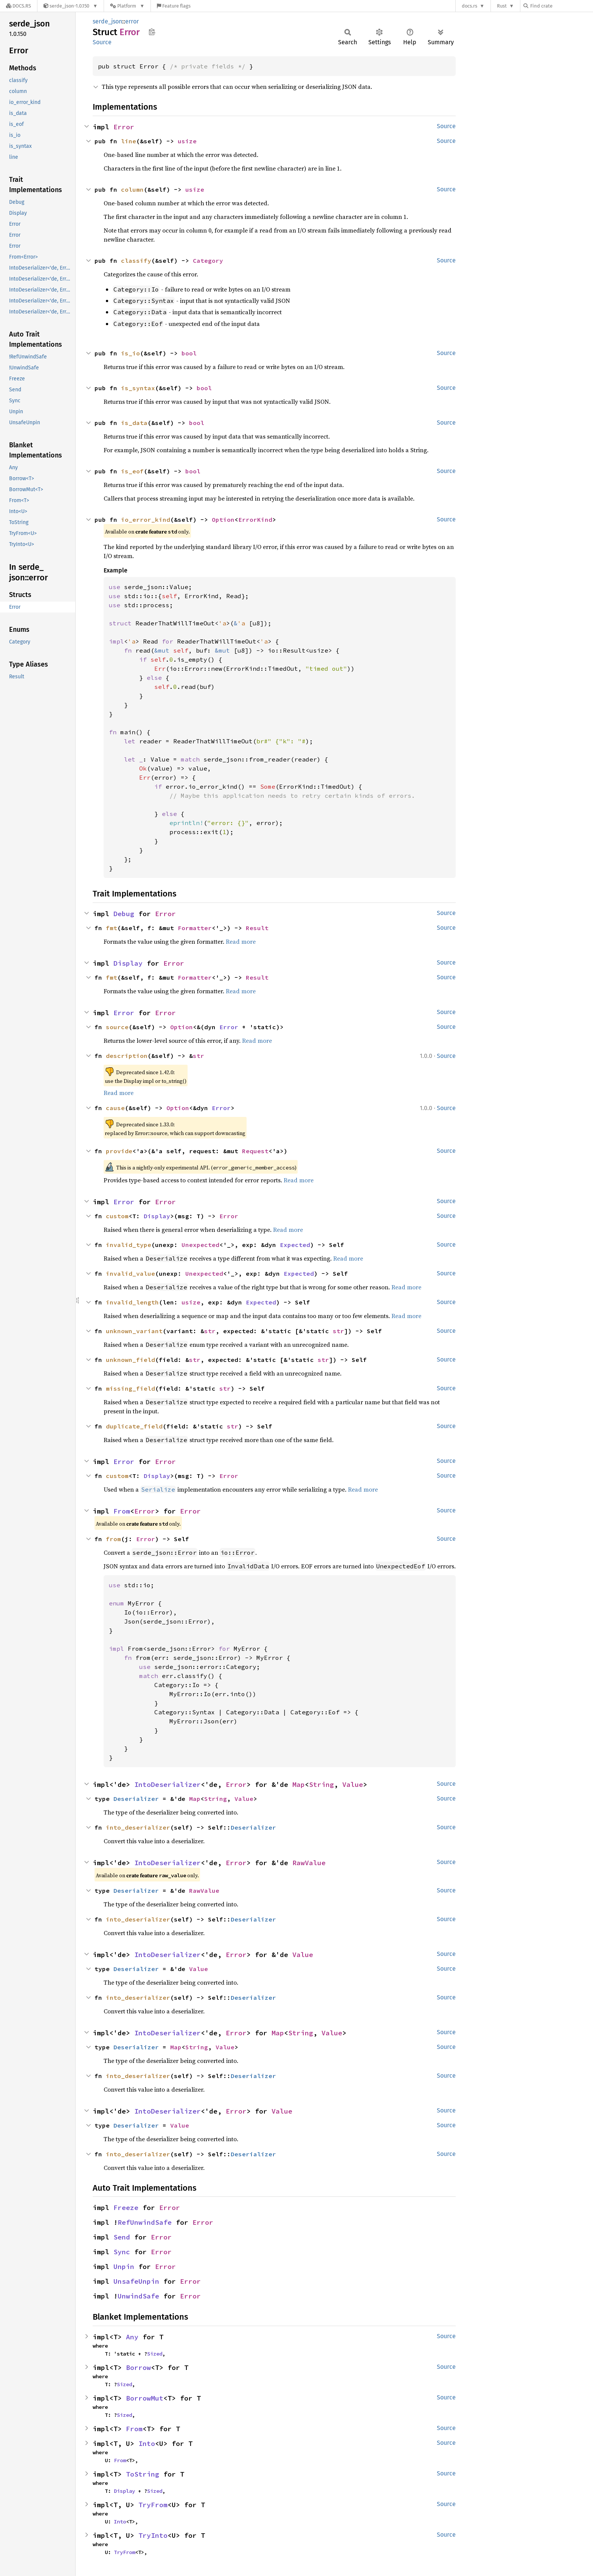  I want to click on Read more, so click(241, 941).